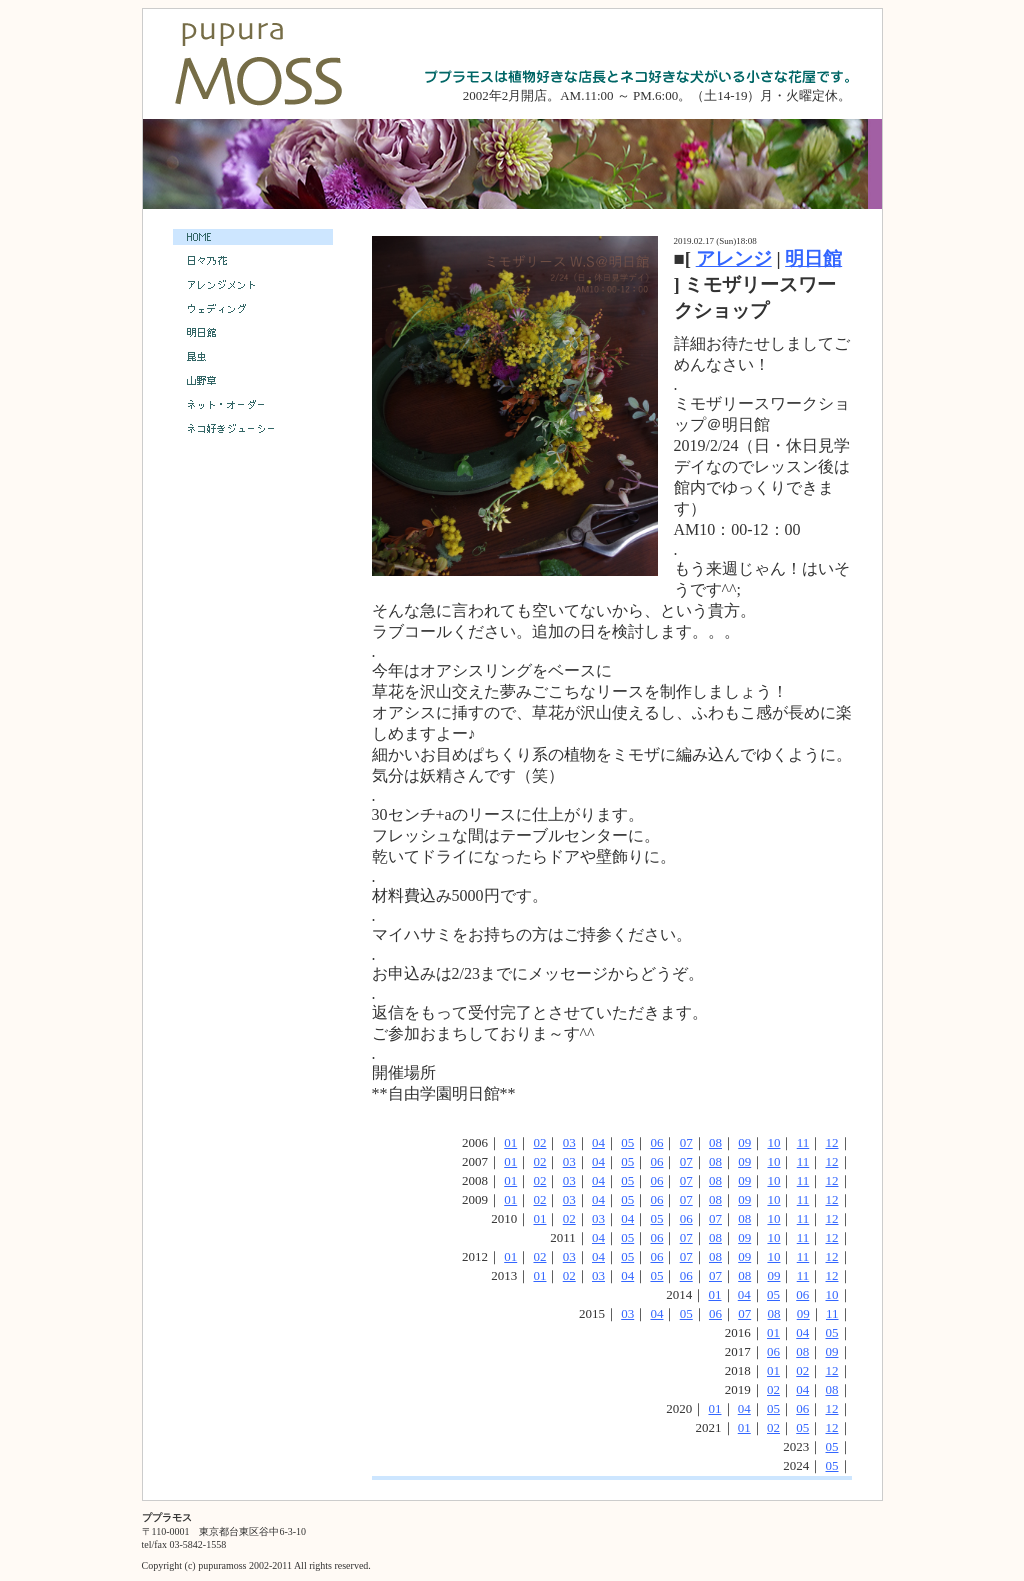 The image size is (1024, 1581). What do you see at coordinates (627, 1142) in the screenshot?
I see `05` at bounding box center [627, 1142].